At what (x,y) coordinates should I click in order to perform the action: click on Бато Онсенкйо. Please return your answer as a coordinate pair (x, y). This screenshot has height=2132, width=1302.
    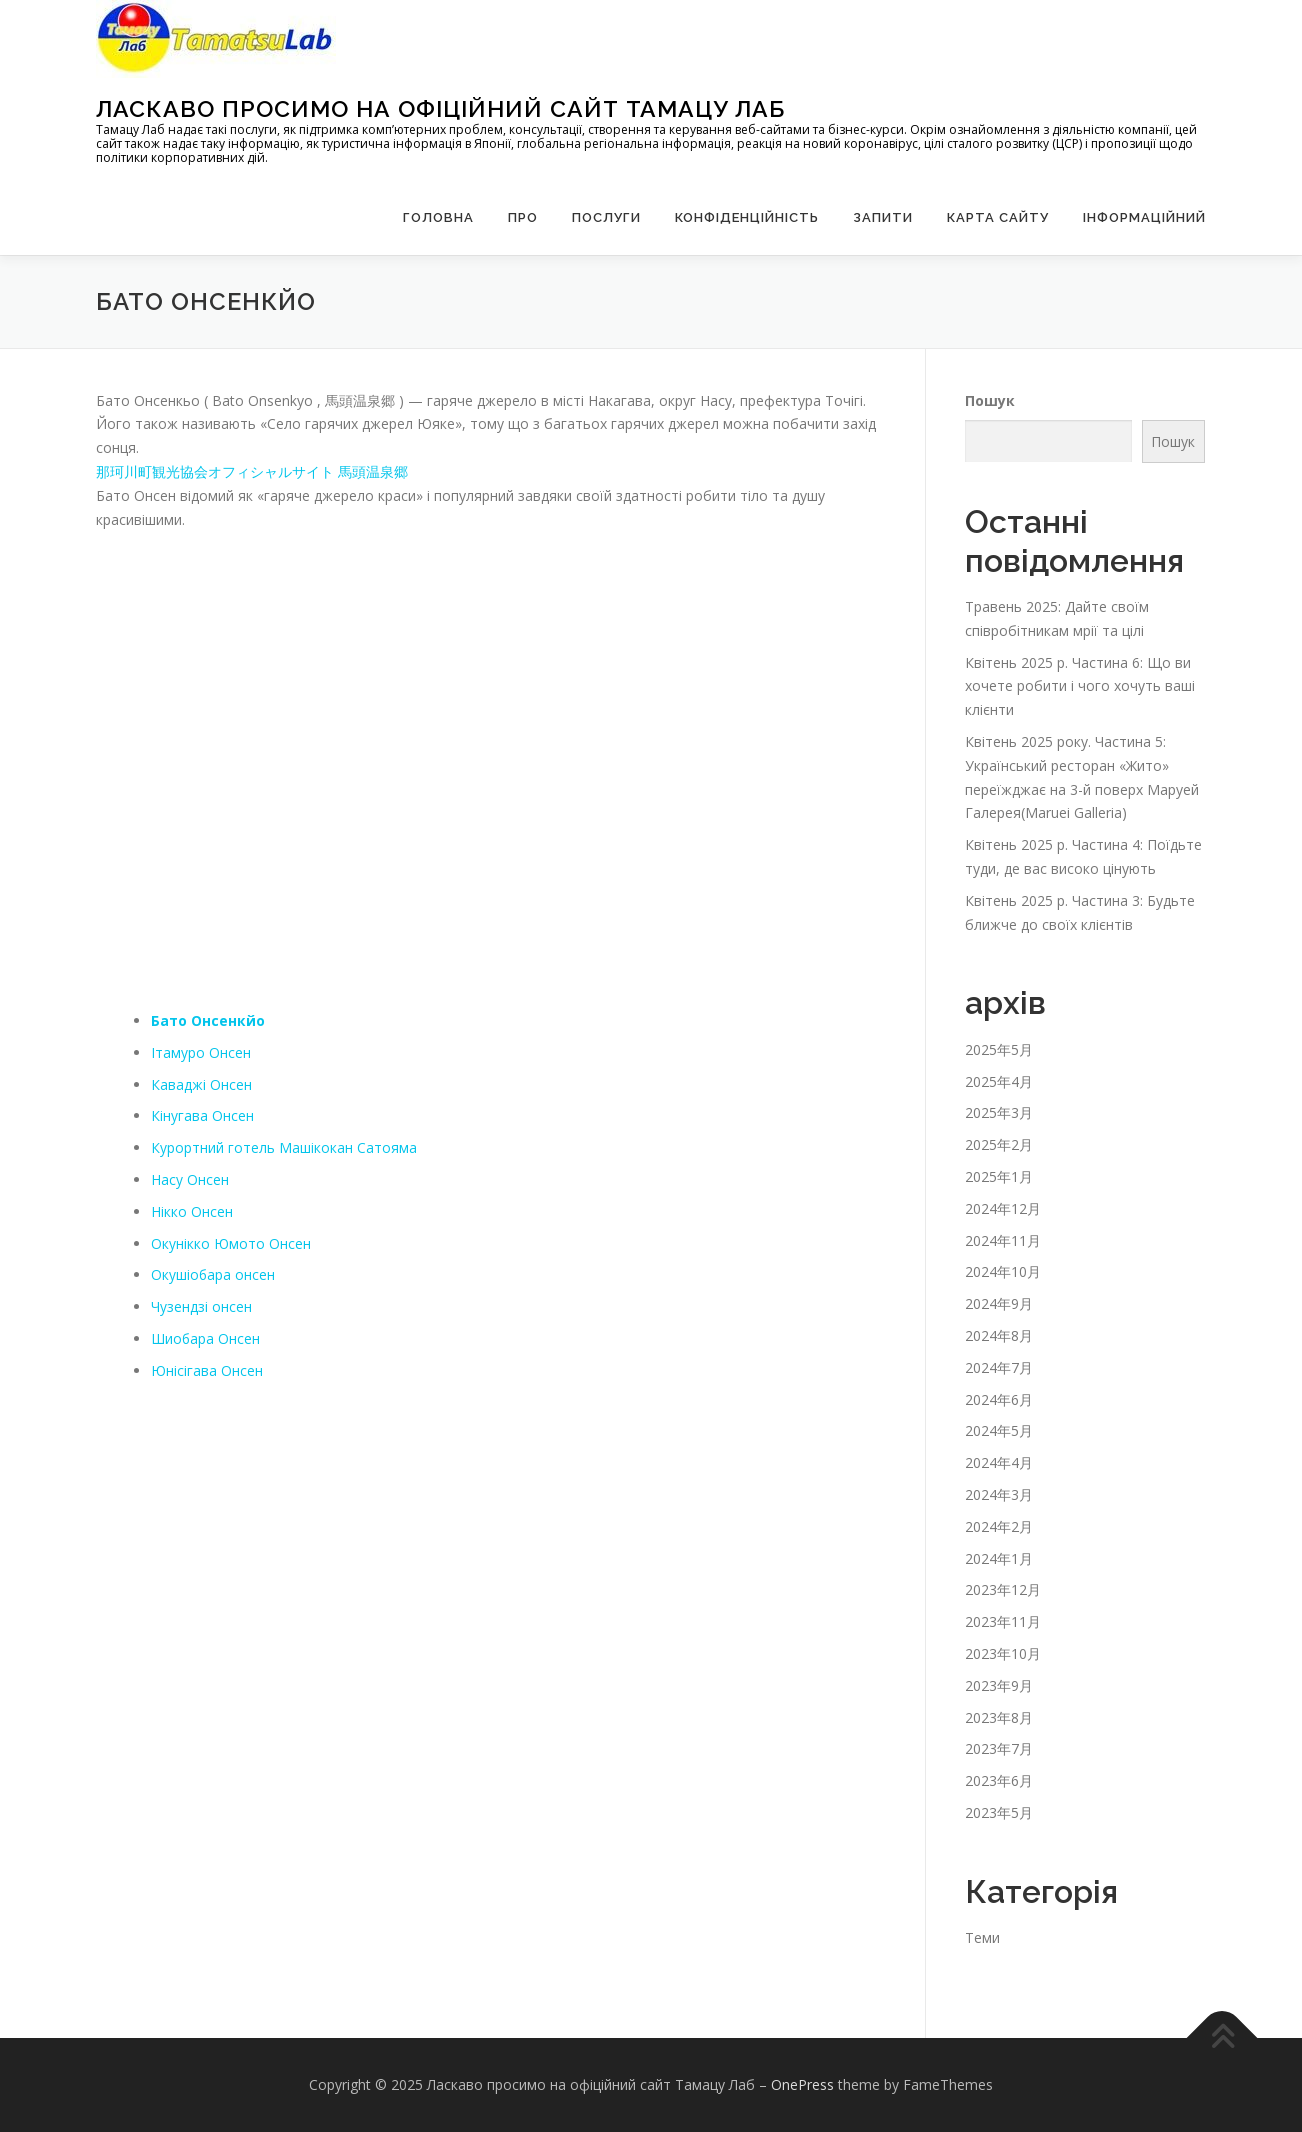
    Looking at the image, I should click on (208, 1020).